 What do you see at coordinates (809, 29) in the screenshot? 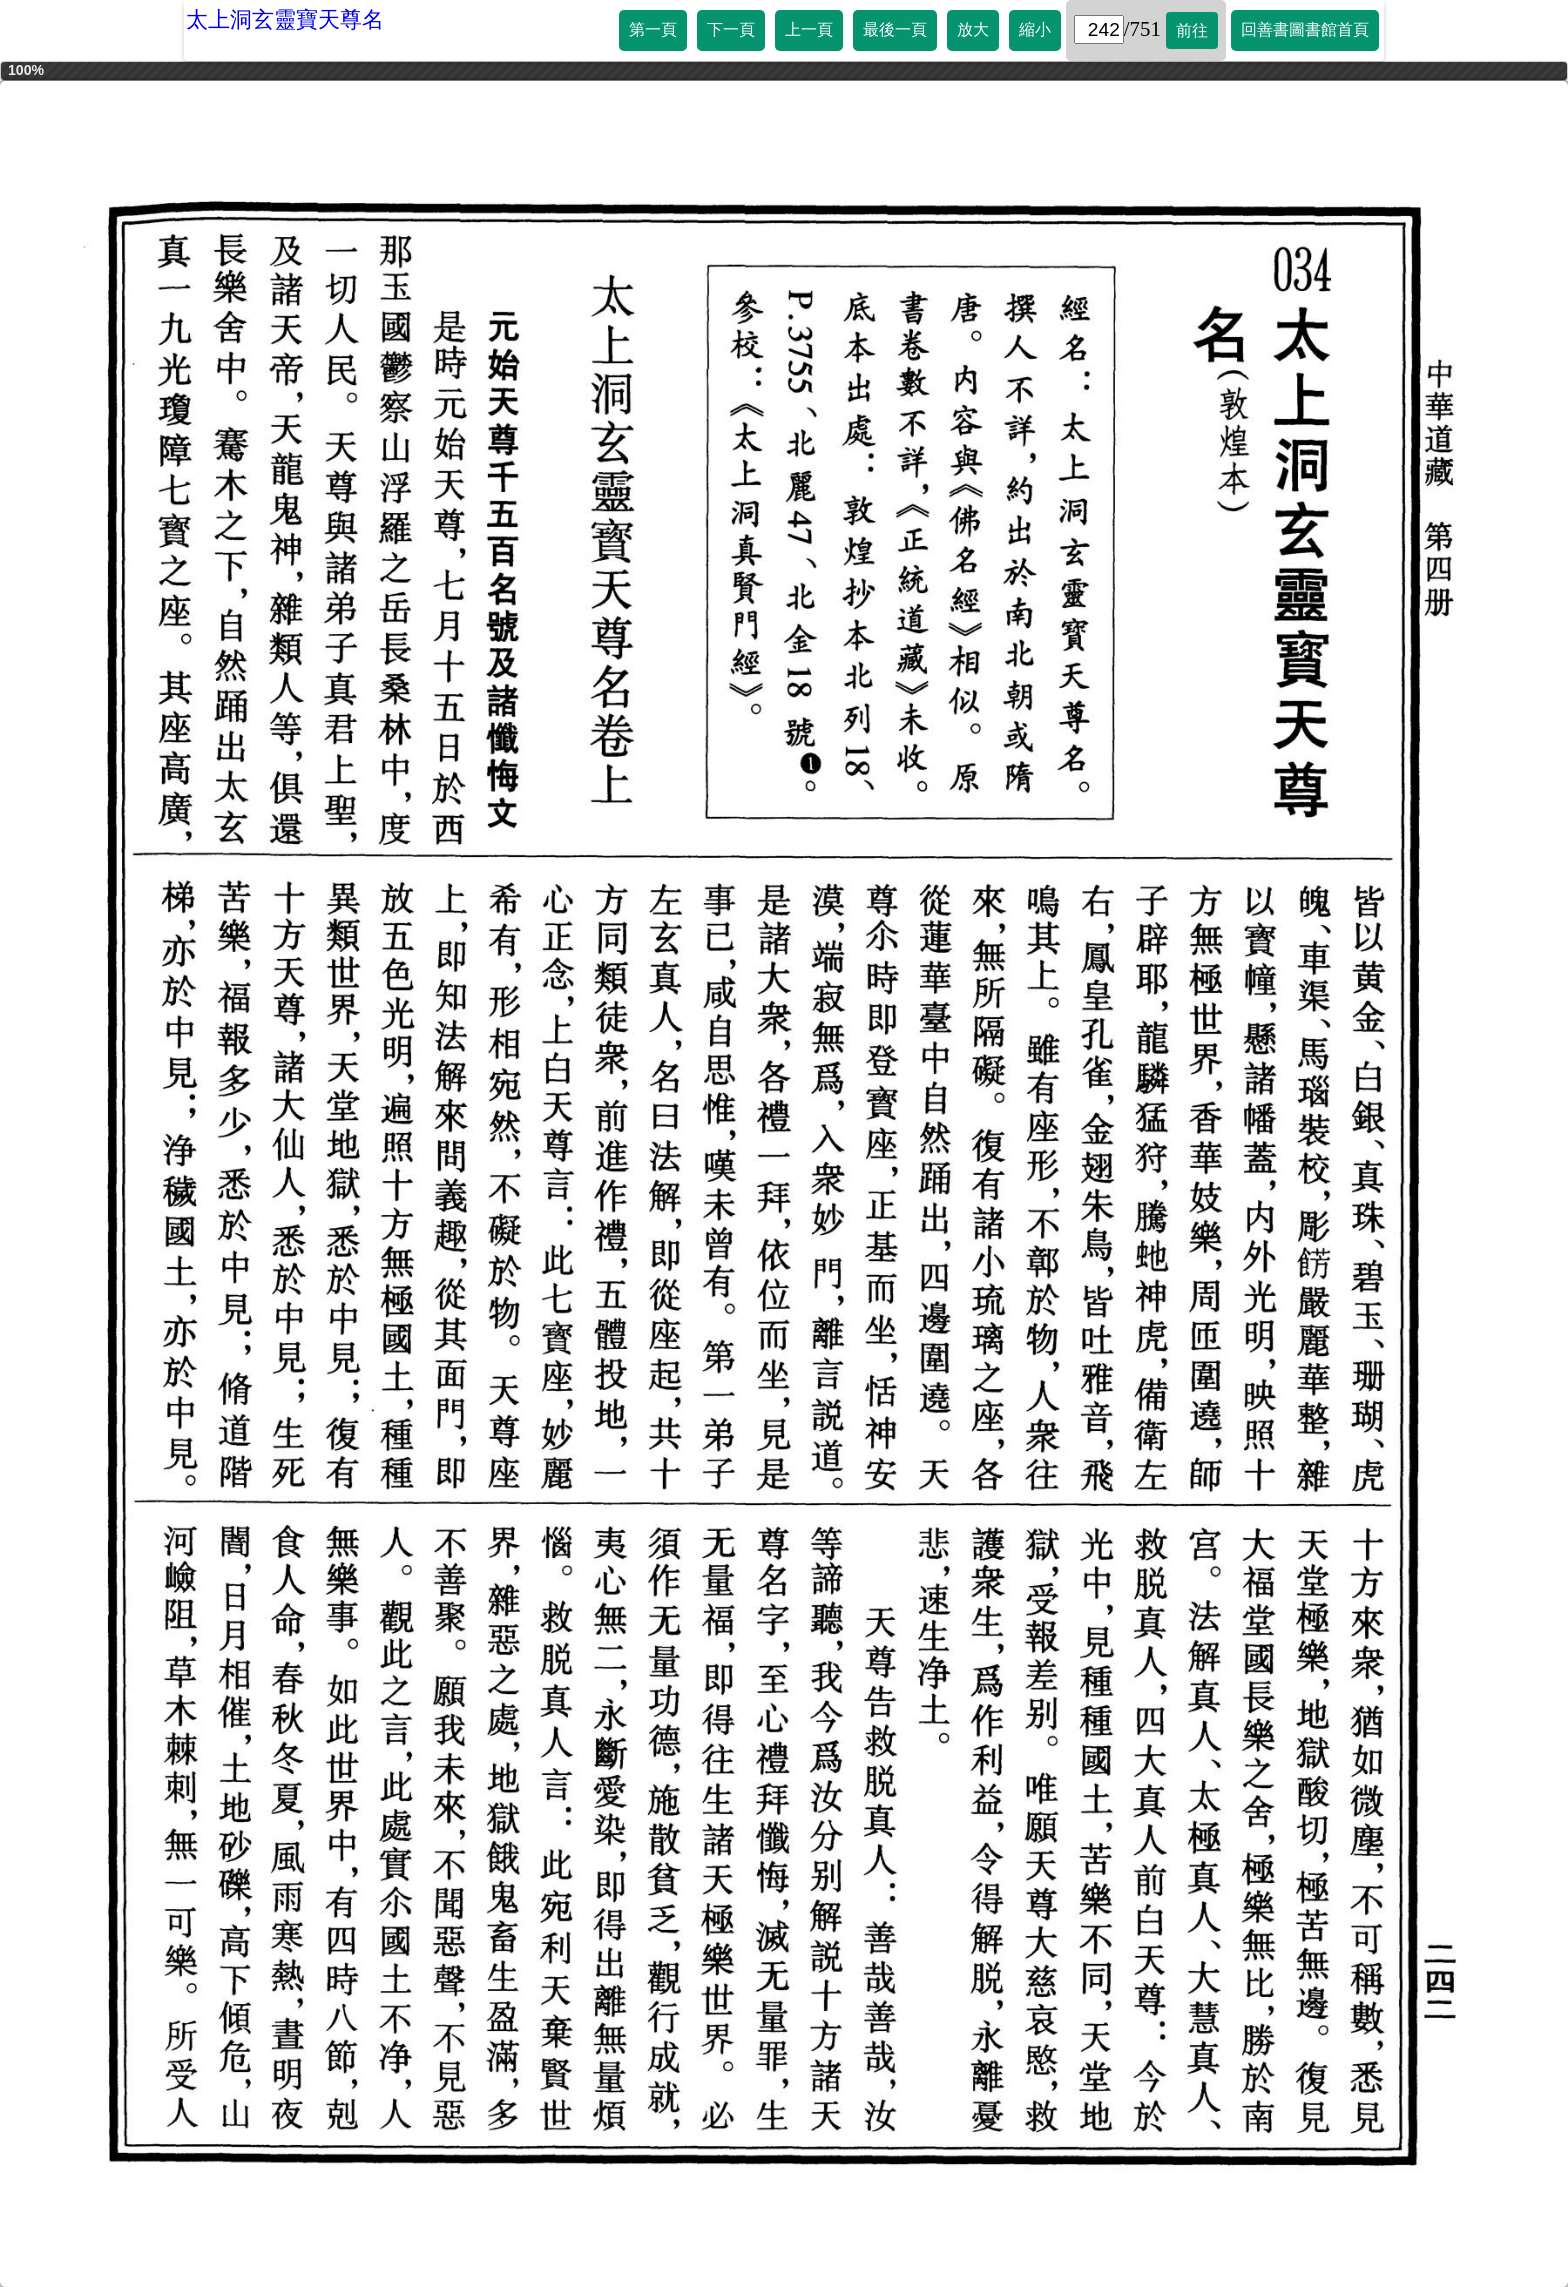
I see `上一頁` at bounding box center [809, 29].